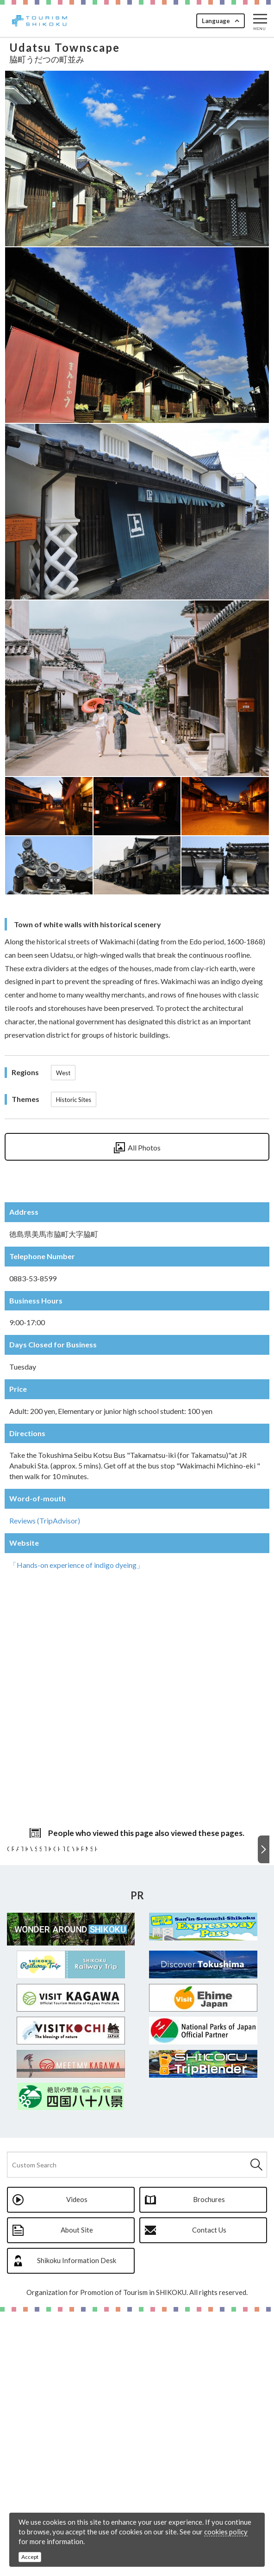 The image size is (274, 2576). Describe the element at coordinates (63, 1073) in the screenshot. I see `West` at that location.